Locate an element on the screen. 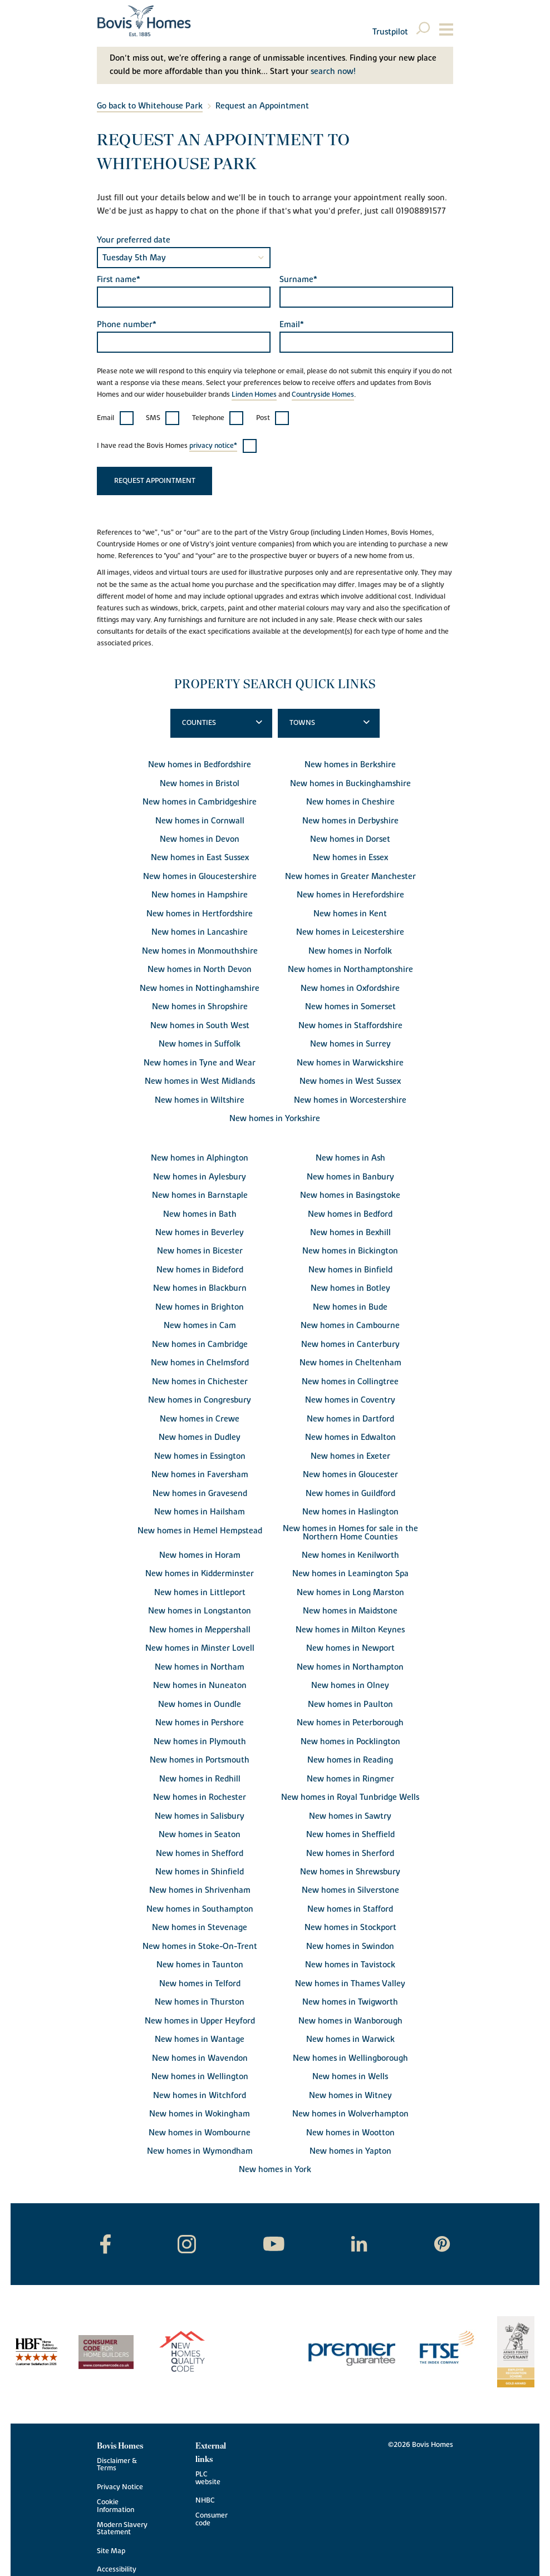 The height and width of the screenshot is (2576, 550). privacy notice* is located at coordinates (213, 446).